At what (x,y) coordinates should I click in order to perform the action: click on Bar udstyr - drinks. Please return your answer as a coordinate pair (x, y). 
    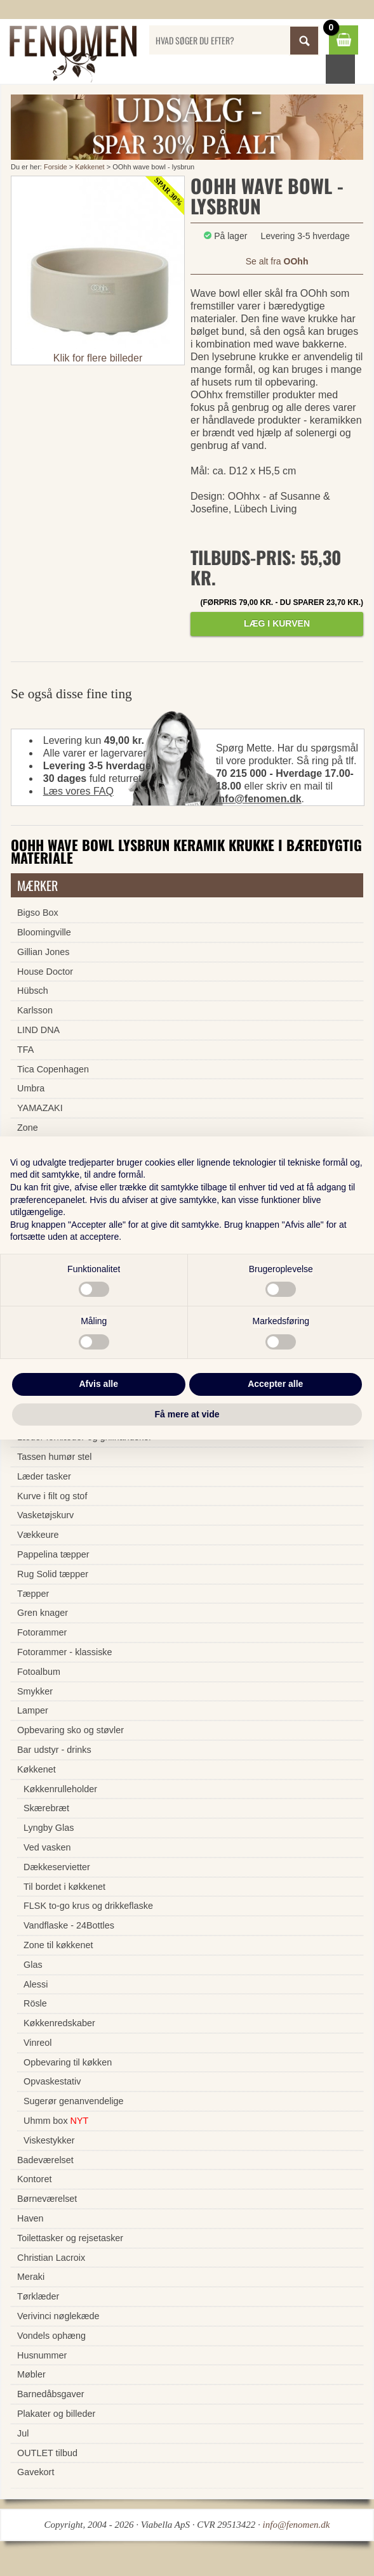
    Looking at the image, I should click on (54, 1750).